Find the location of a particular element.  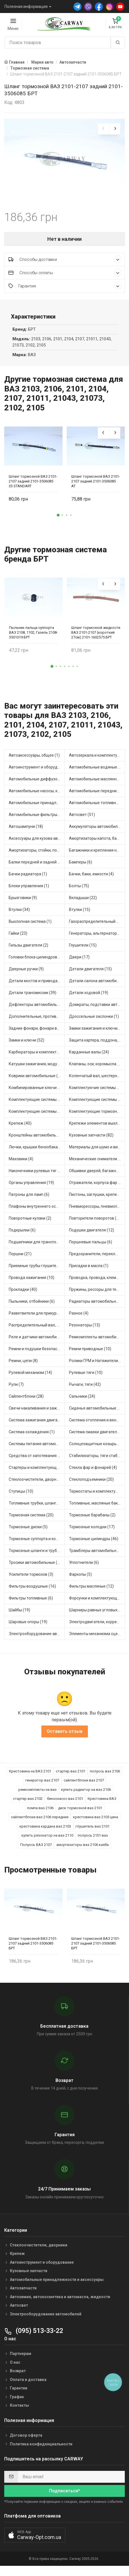

Шланг тормозной жидкости ВАЗ 2101-2107 (короткий 27см) 2101-1602575 БРТ is located at coordinates (95, 638).